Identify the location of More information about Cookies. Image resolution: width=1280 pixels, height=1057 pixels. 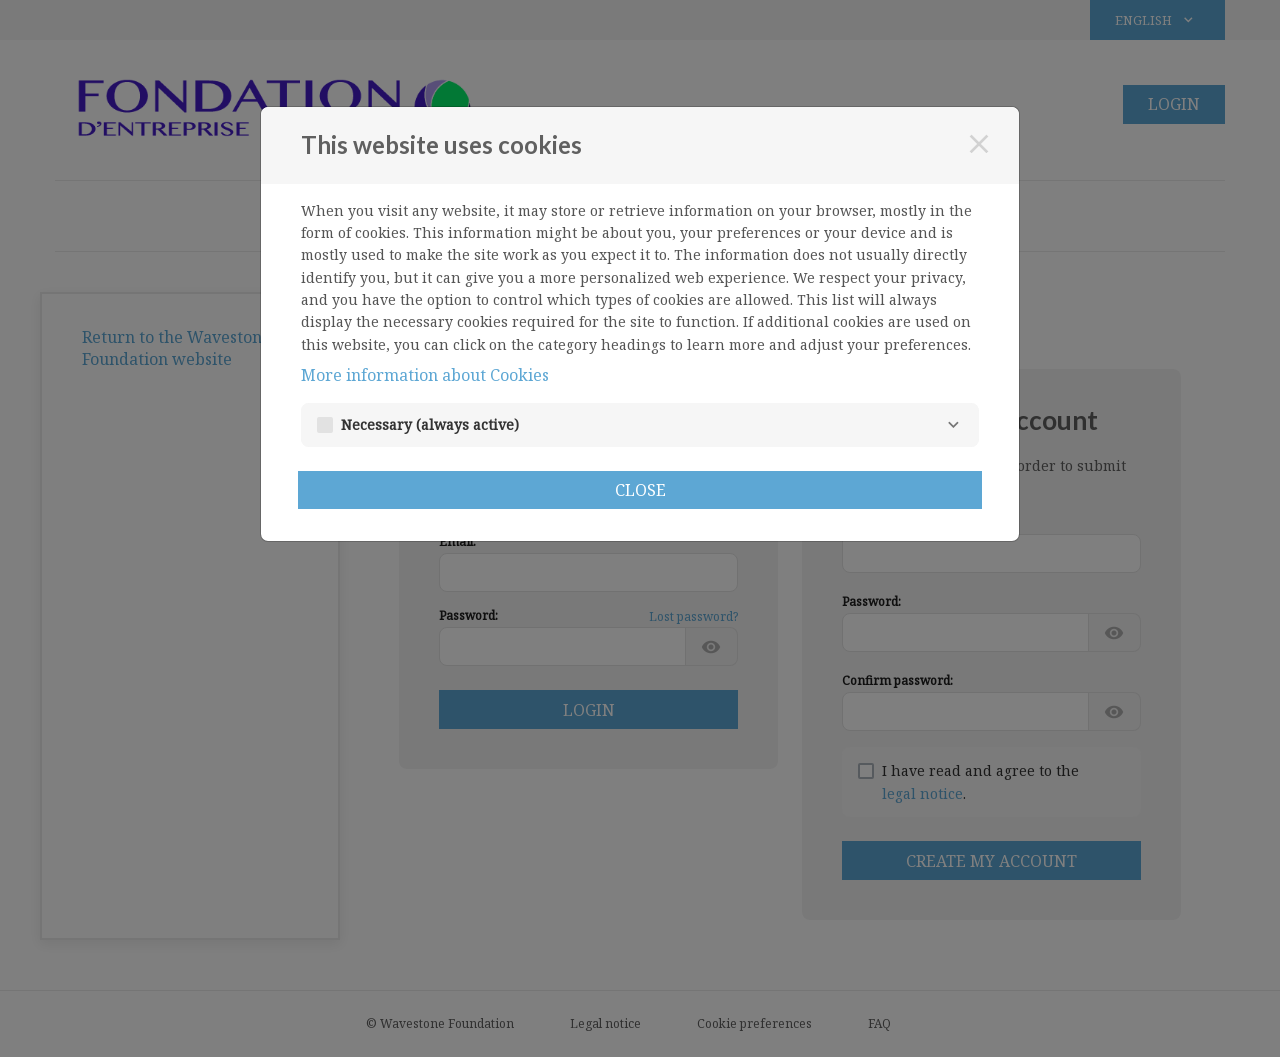
(425, 375).